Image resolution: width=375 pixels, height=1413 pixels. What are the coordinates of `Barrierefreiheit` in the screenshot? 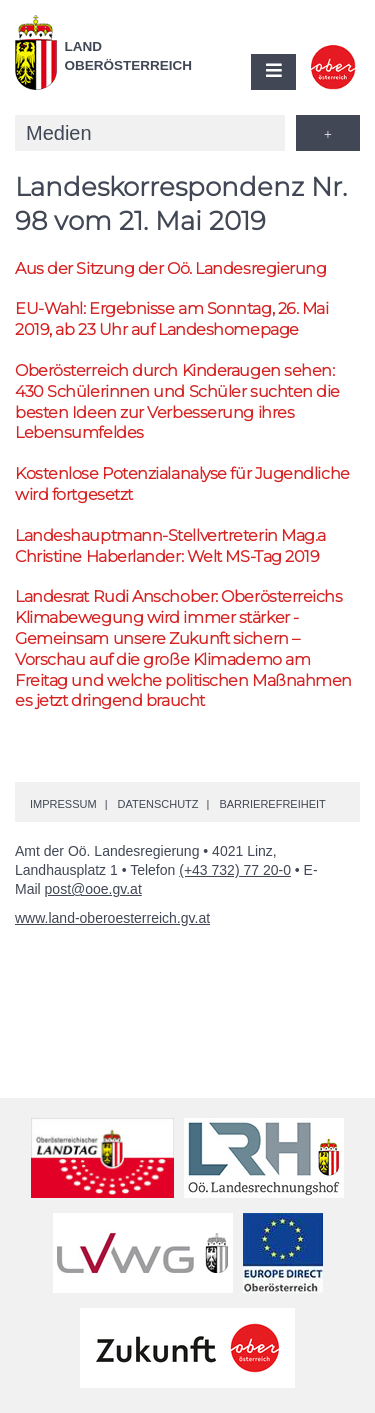 It's located at (272, 804).